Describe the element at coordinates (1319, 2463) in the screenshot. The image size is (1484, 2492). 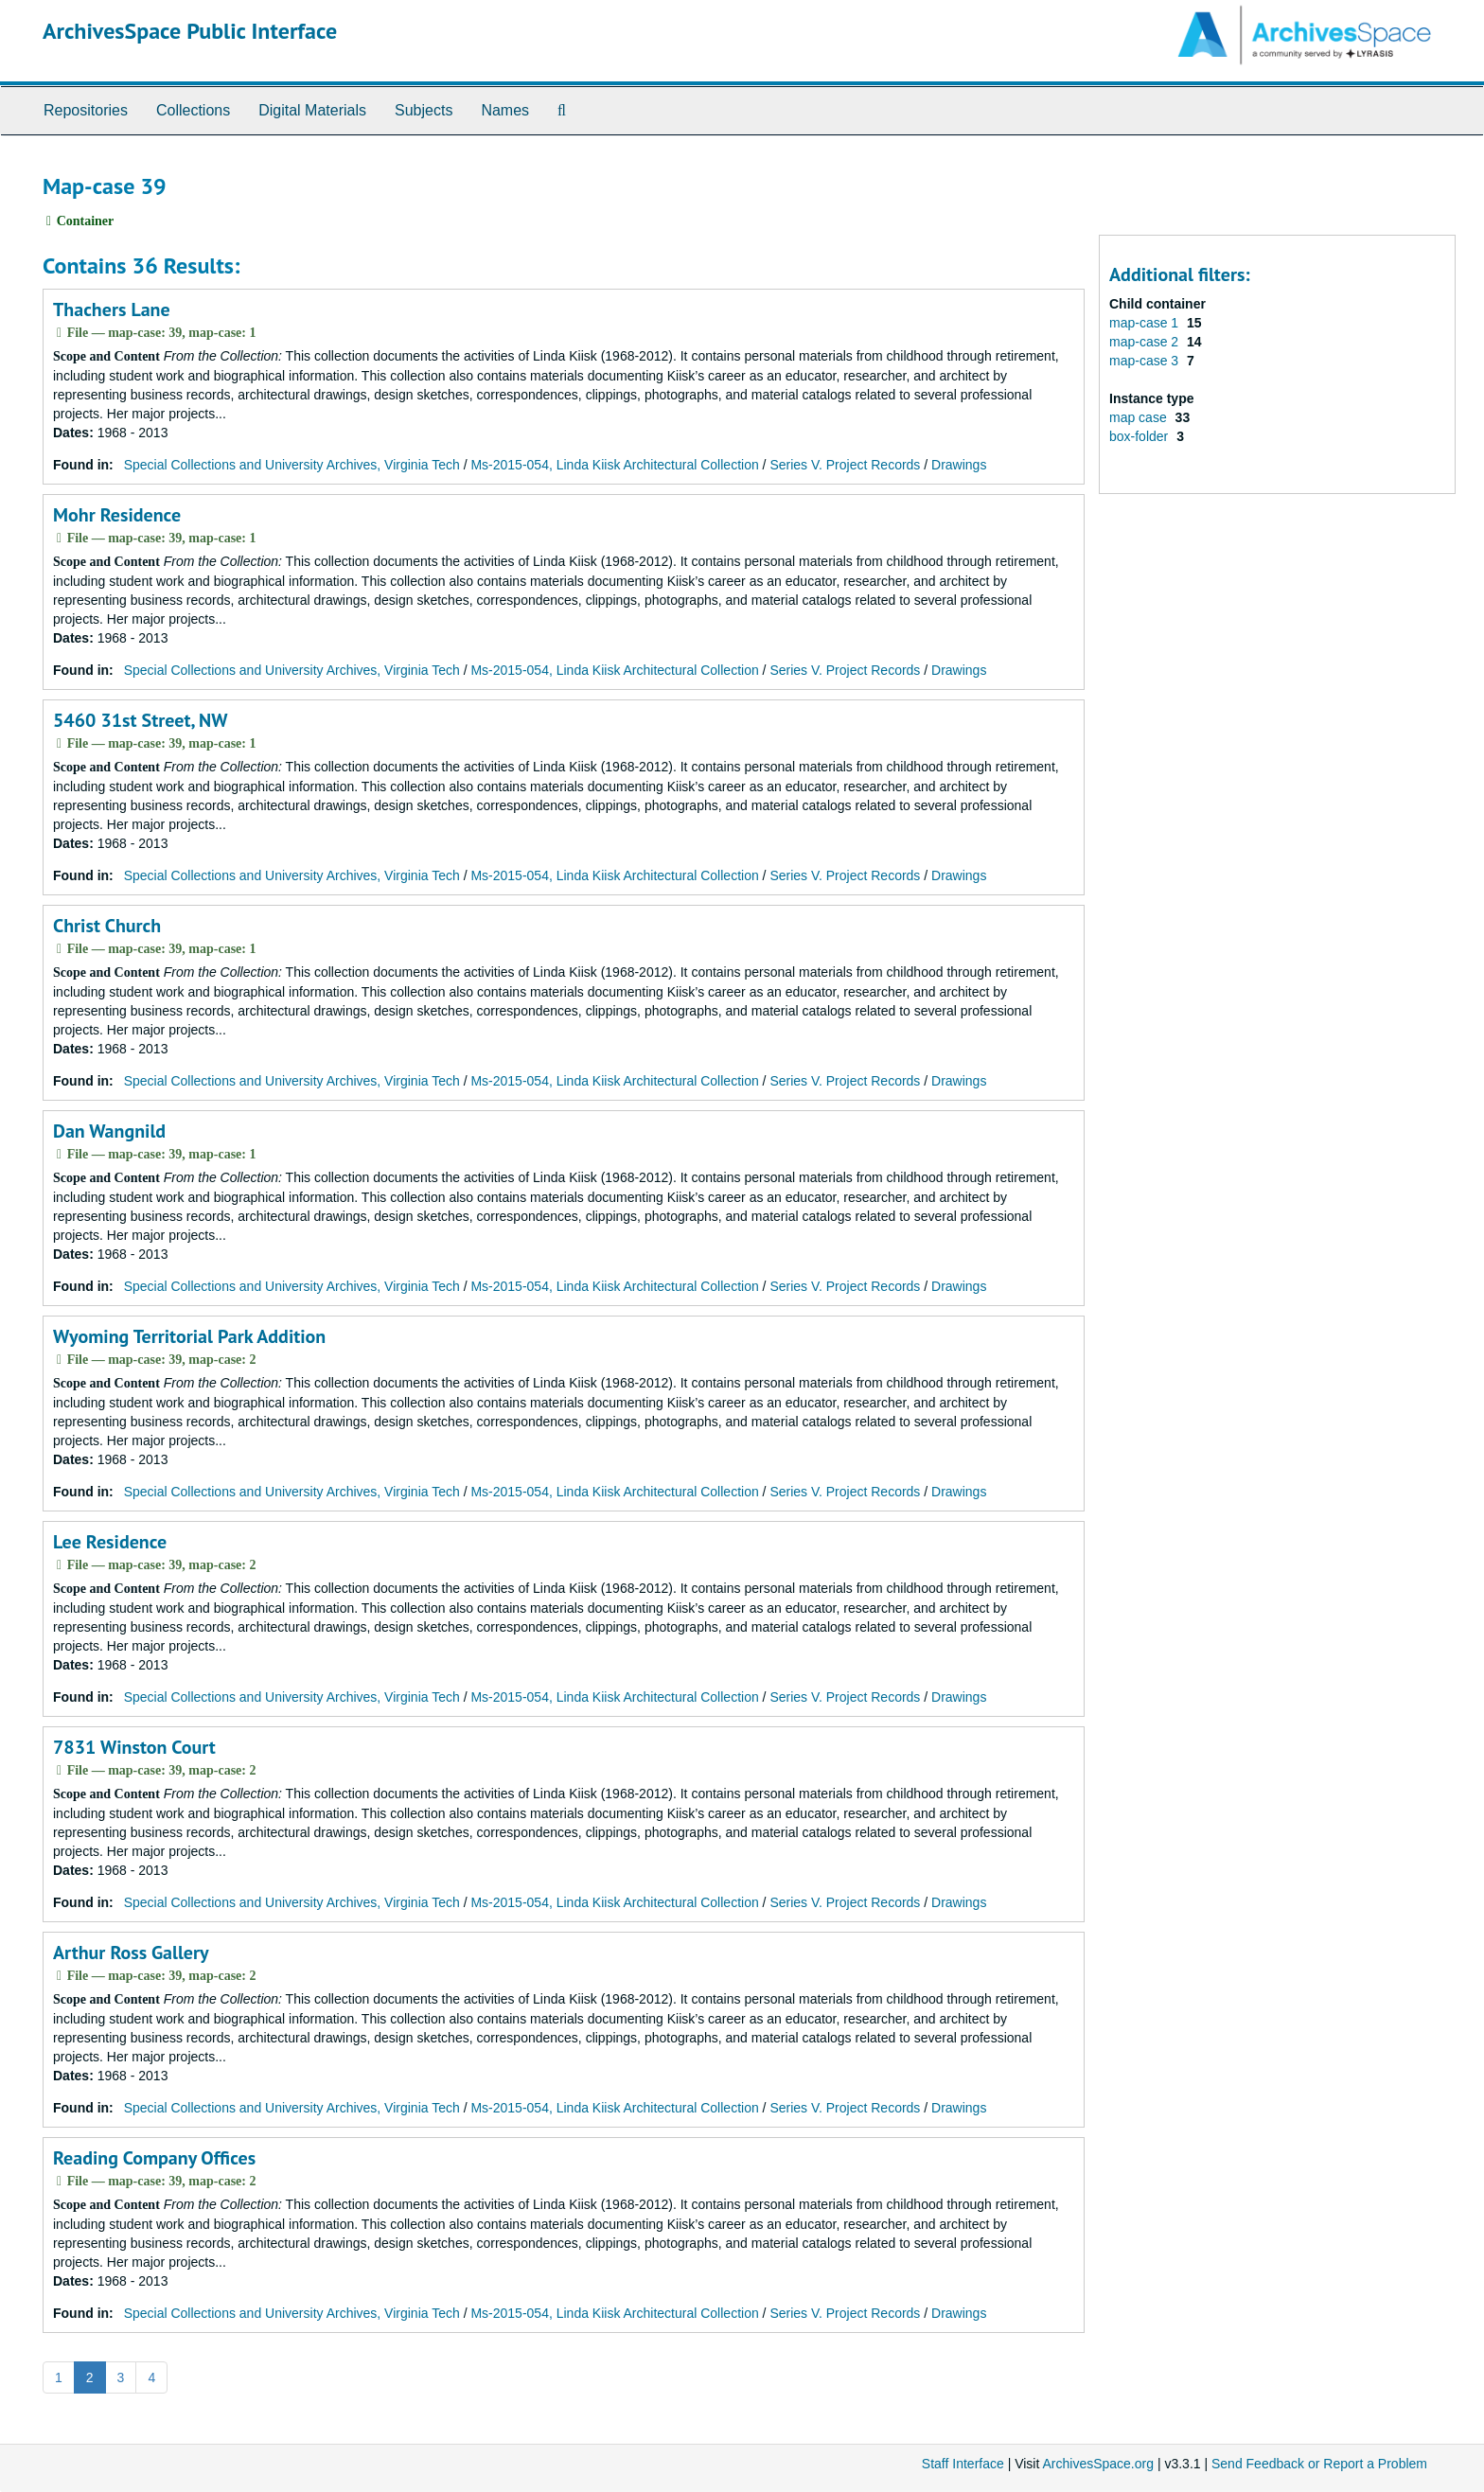
I see `Send Feedback or Report a Problem` at that location.